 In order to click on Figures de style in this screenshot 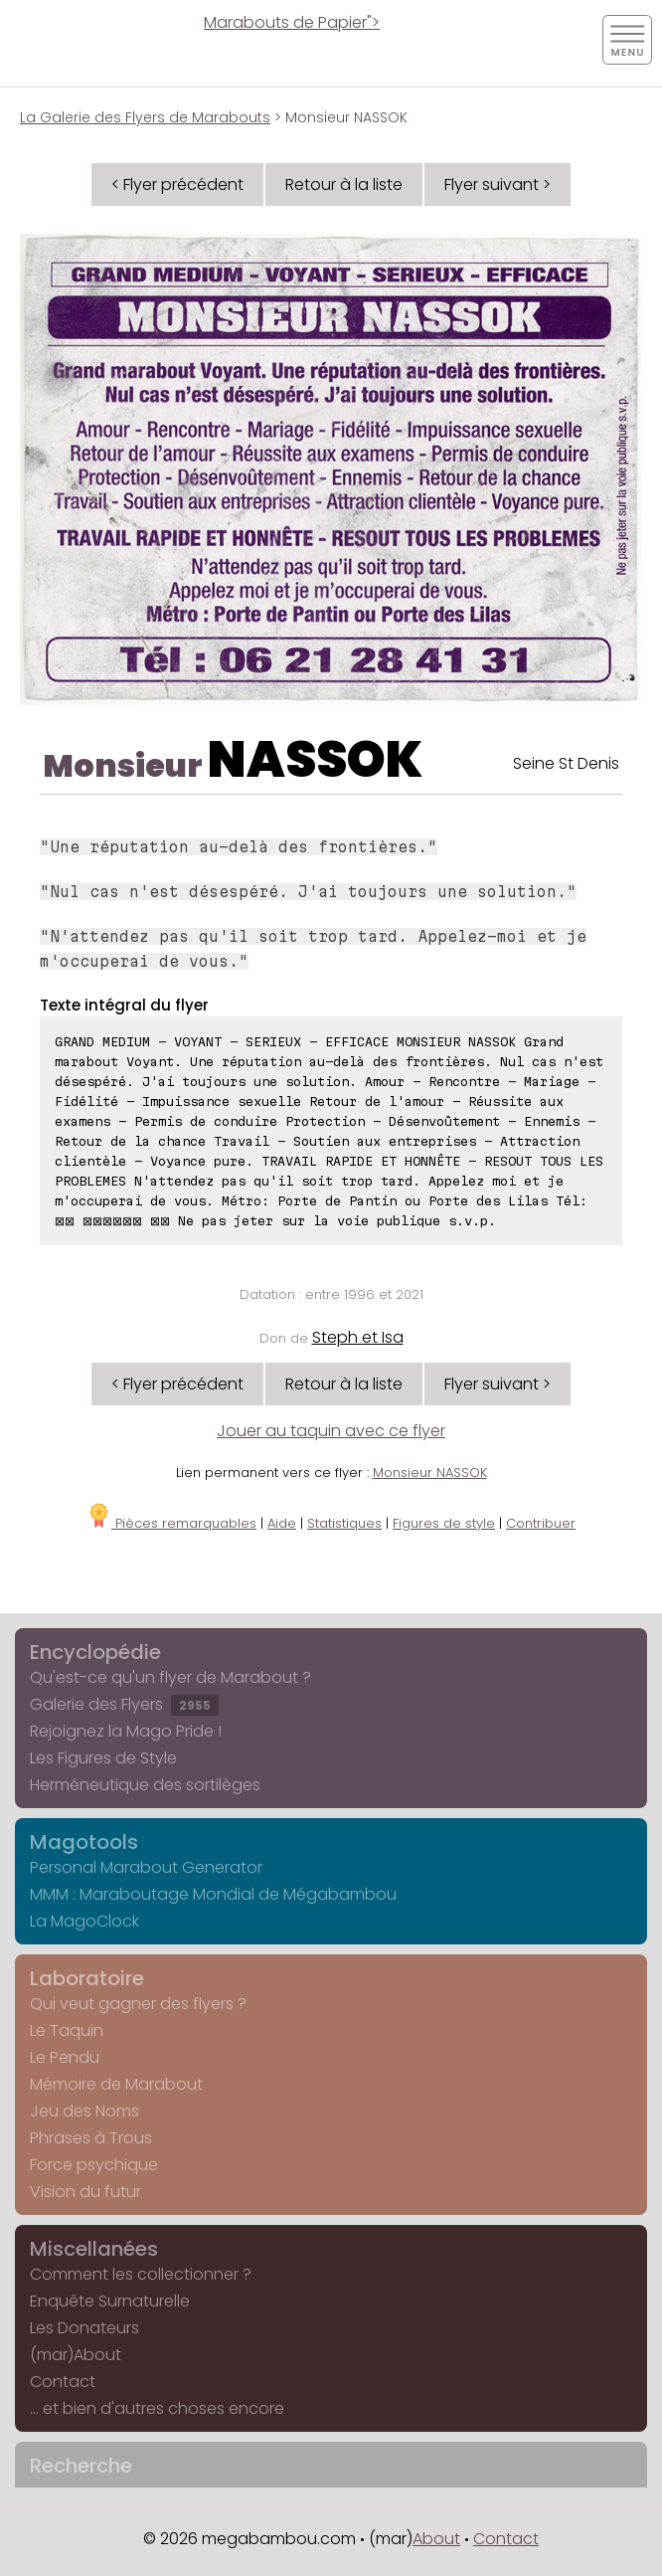, I will do `click(444, 1523)`.